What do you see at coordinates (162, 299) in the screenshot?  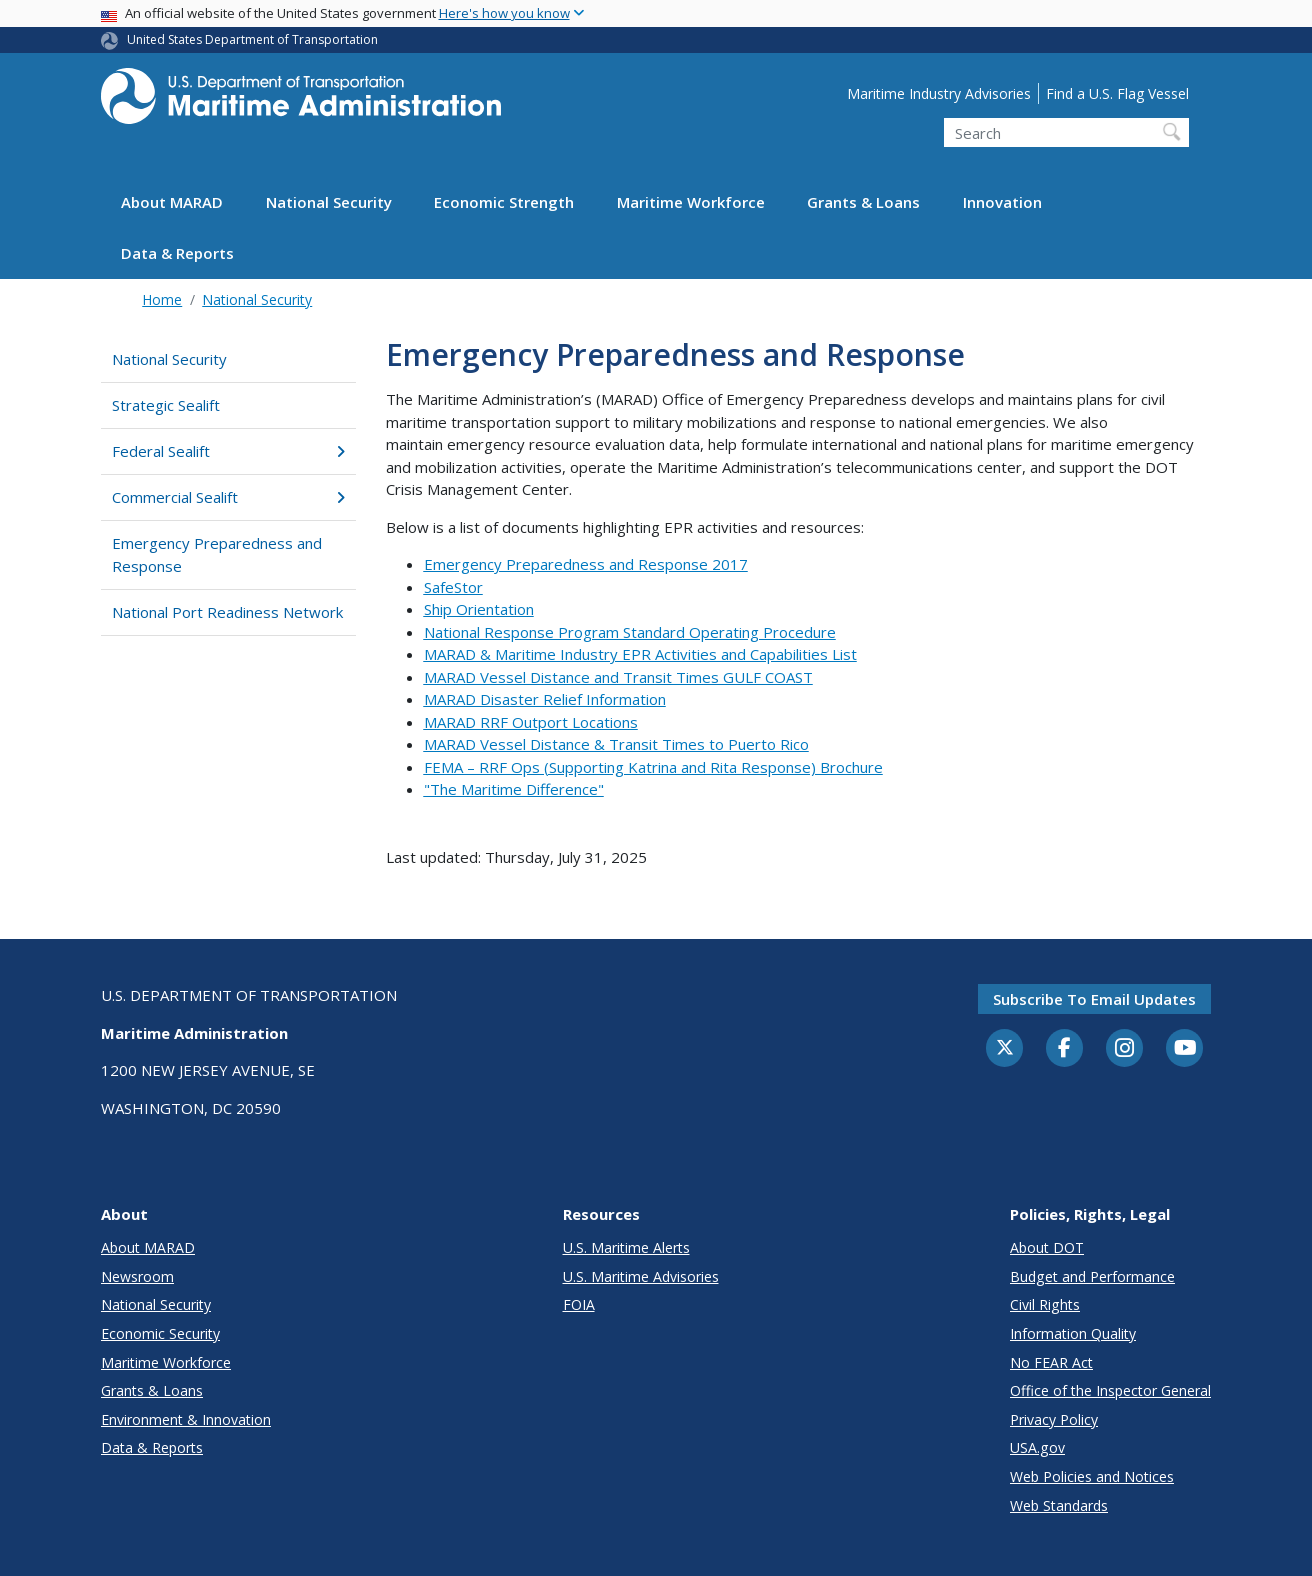 I see `Home` at bounding box center [162, 299].